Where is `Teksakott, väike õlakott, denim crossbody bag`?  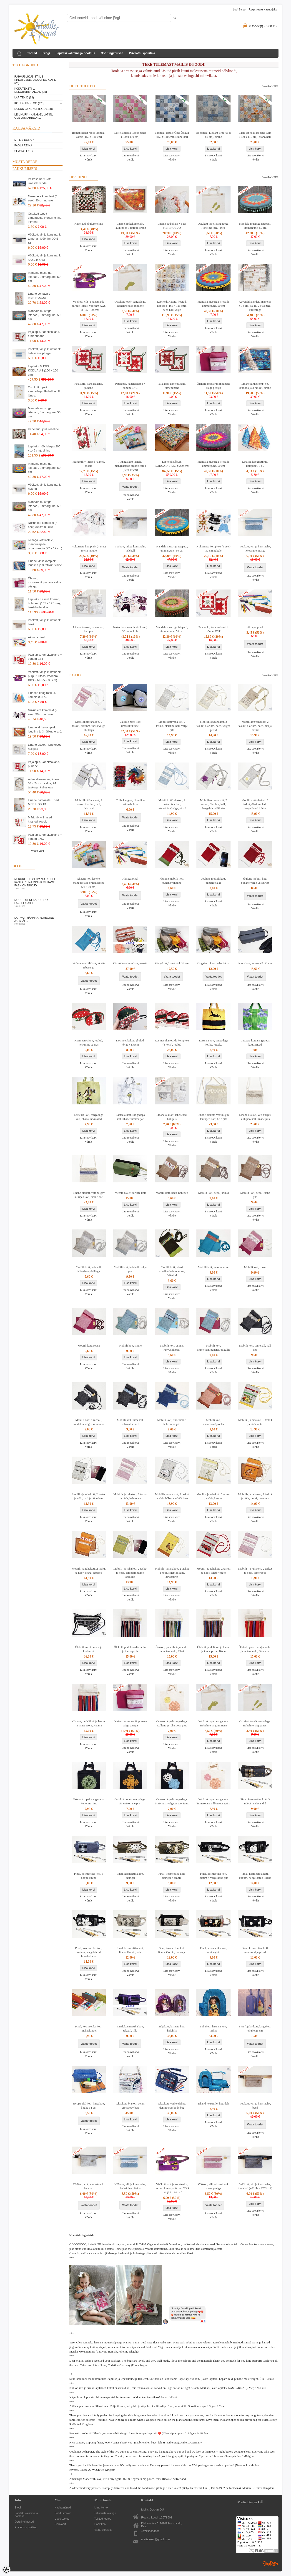
Teksakott, väike õlakott, denim crossbody bag is located at coordinates (171, 2105).